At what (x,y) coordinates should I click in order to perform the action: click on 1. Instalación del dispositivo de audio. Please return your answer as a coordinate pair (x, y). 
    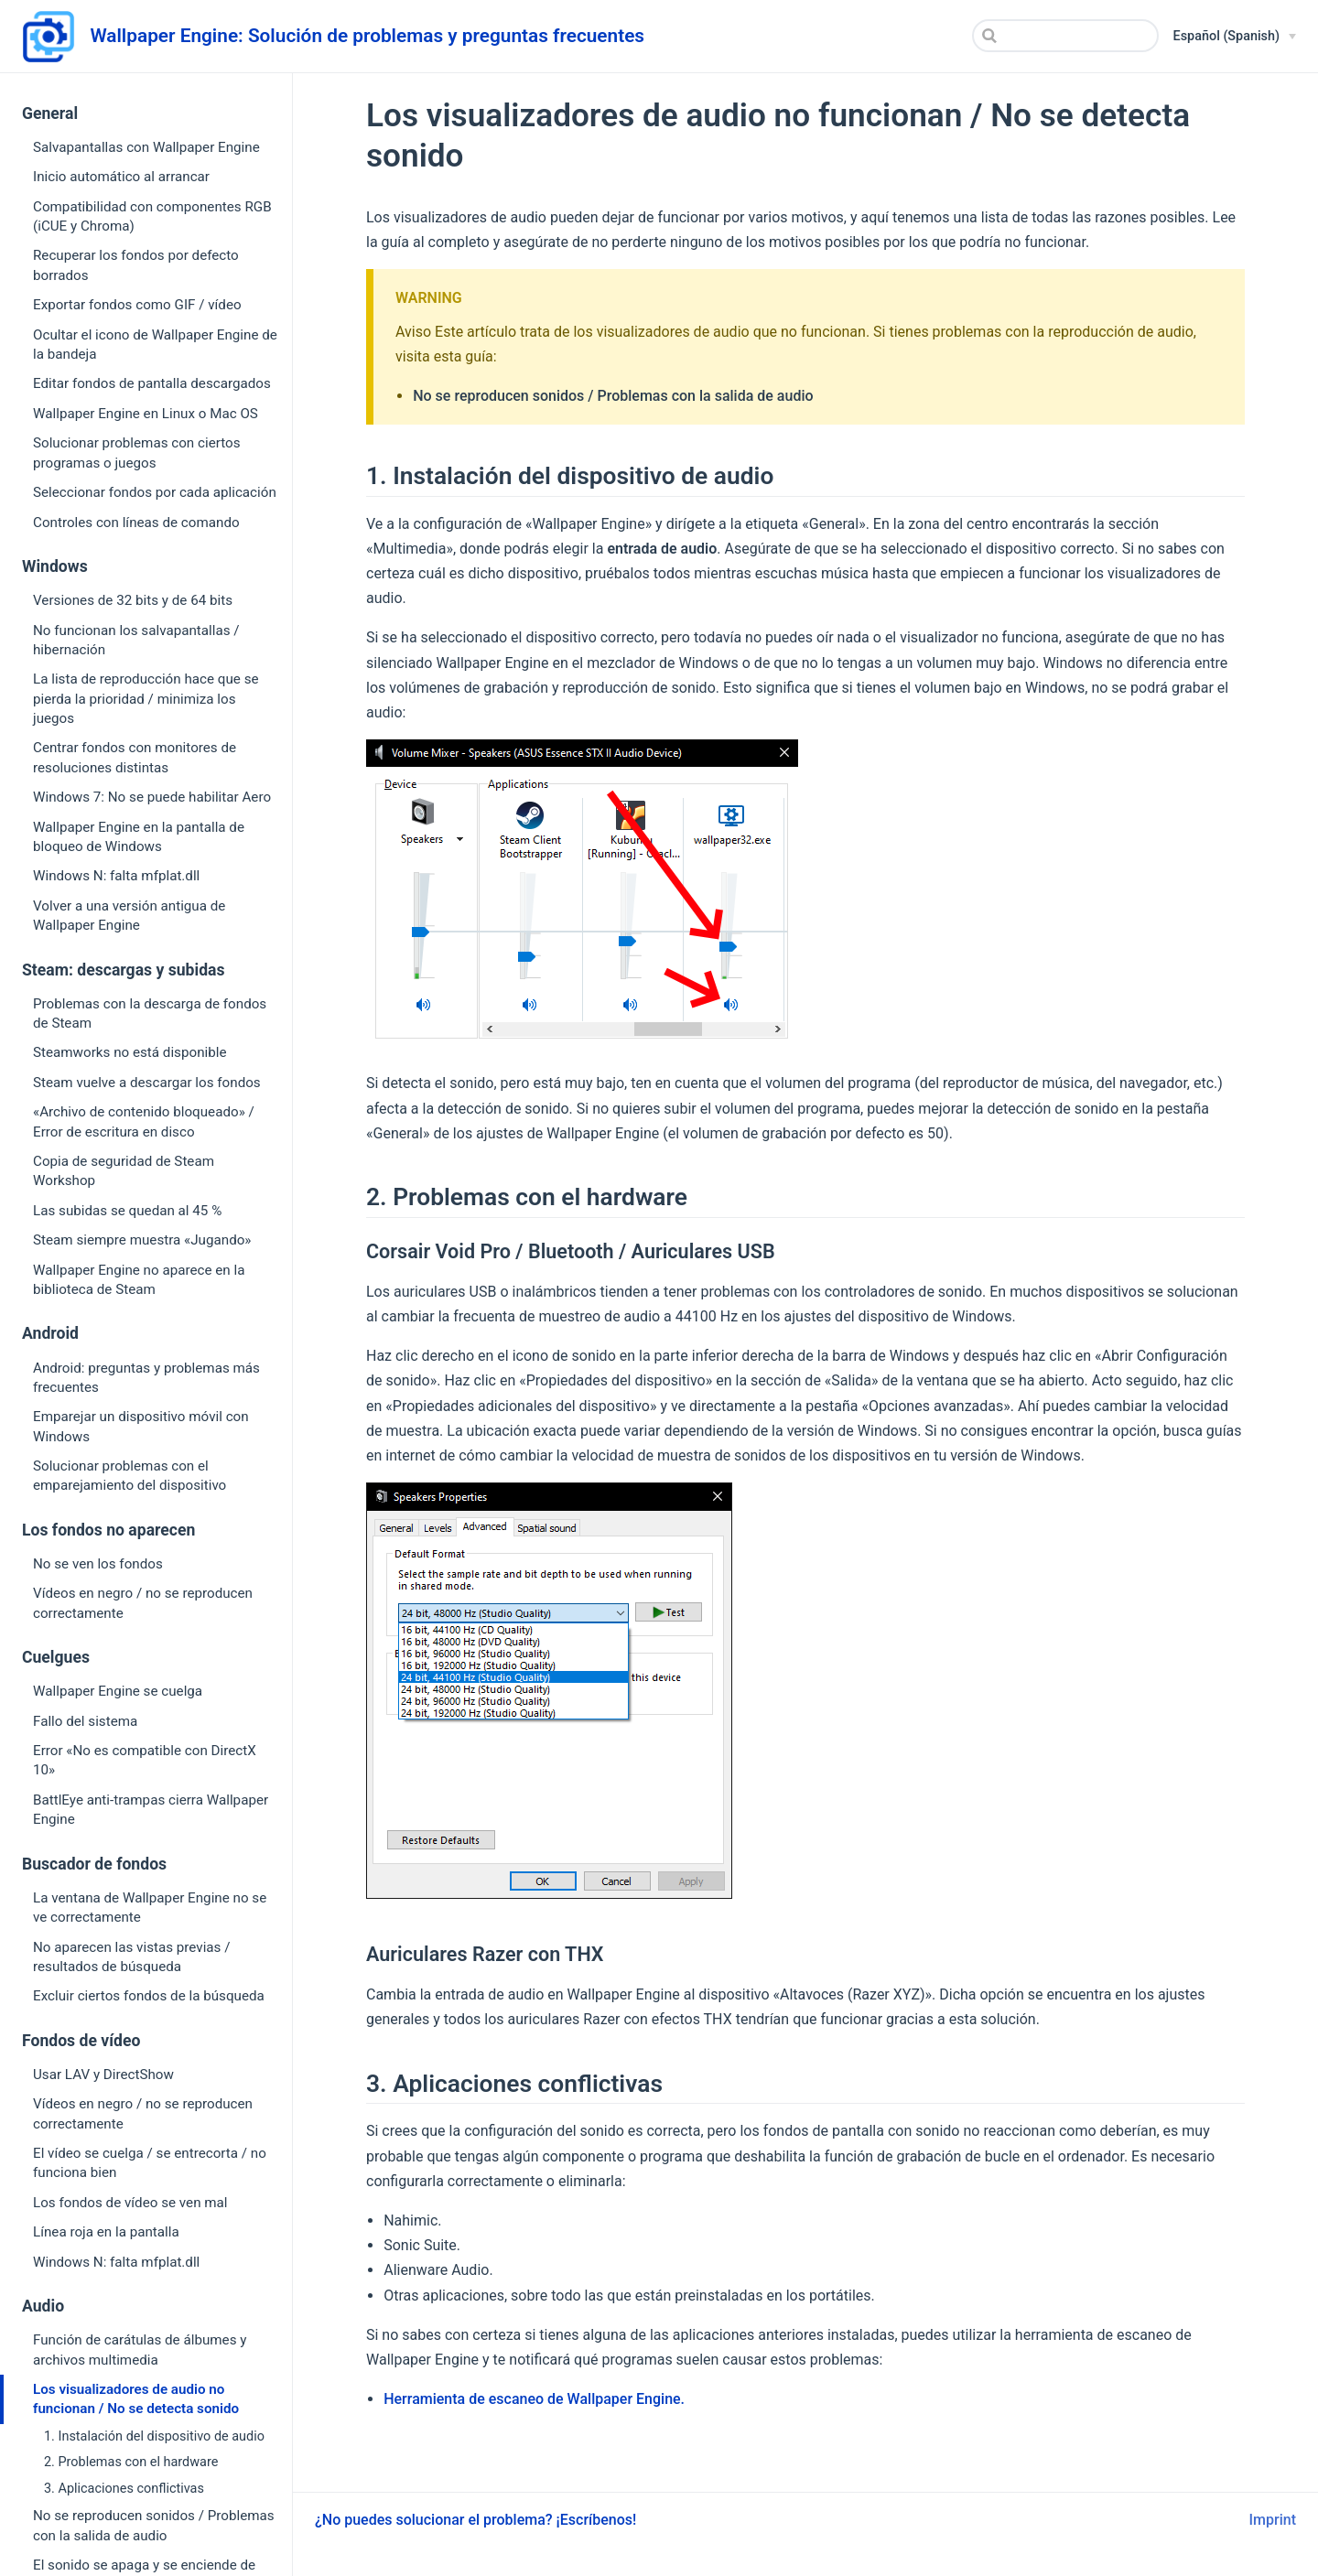
    Looking at the image, I should click on (154, 2436).